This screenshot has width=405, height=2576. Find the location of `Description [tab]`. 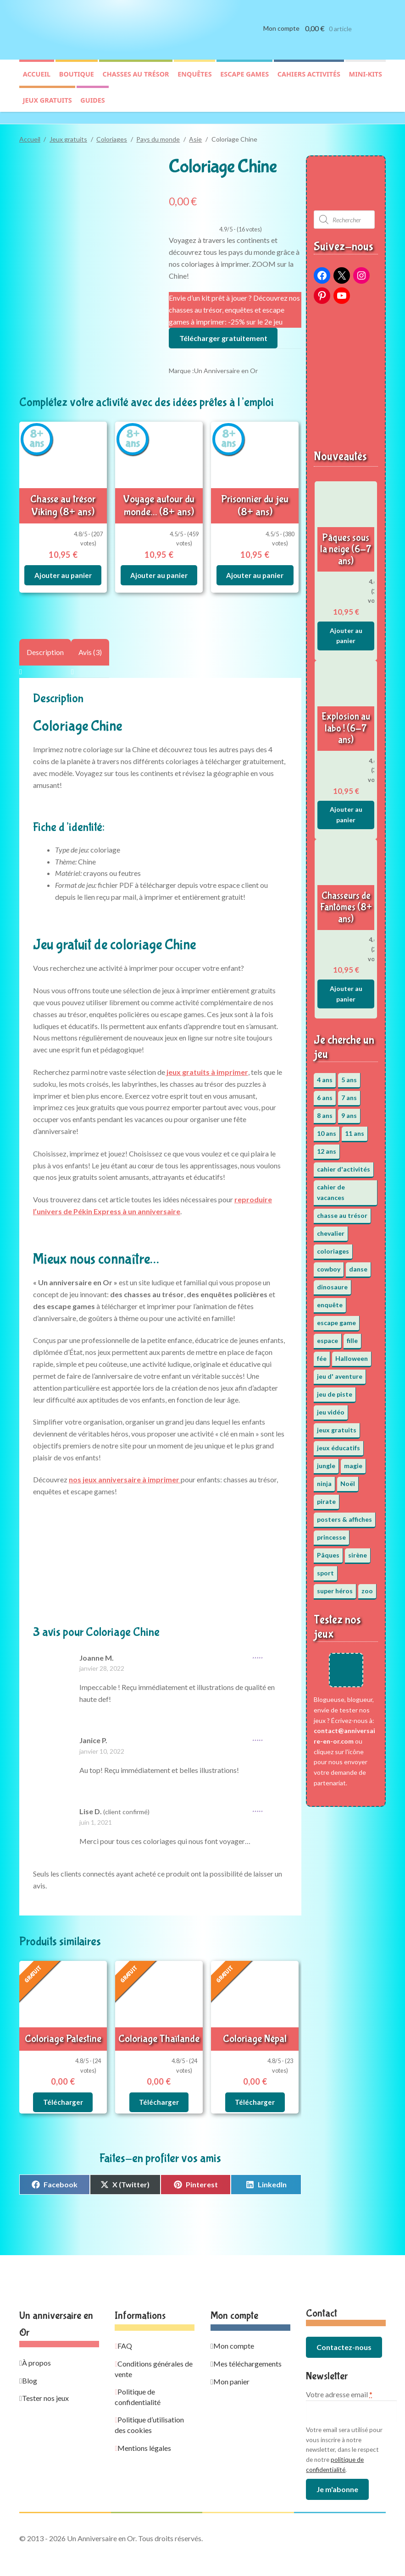

Description [tab] is located at coordinates (45, 642).